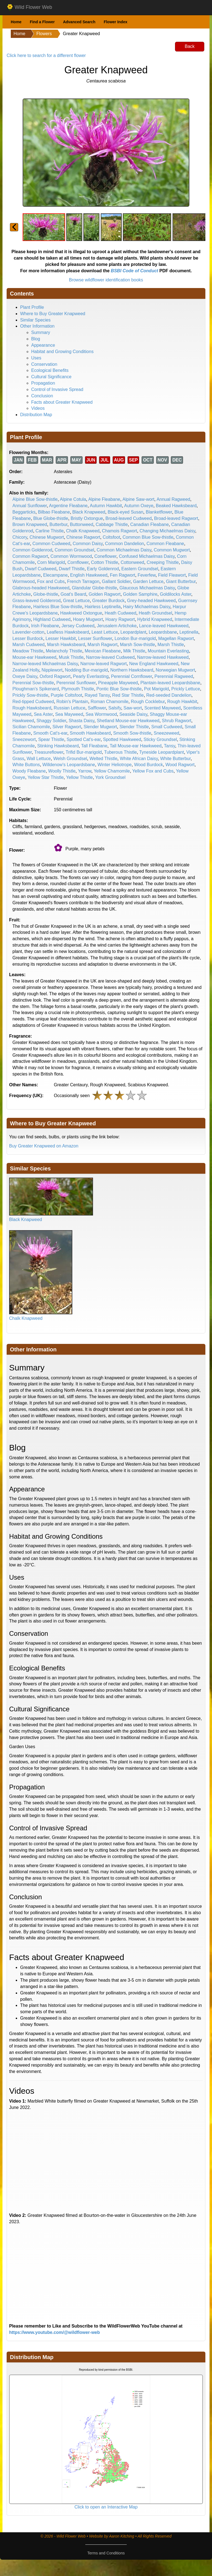 The image size is (212, 2576). Describe the element at coordinates (46, 55) in the screenshot. I see `Click here to search for a different flower` at that location.